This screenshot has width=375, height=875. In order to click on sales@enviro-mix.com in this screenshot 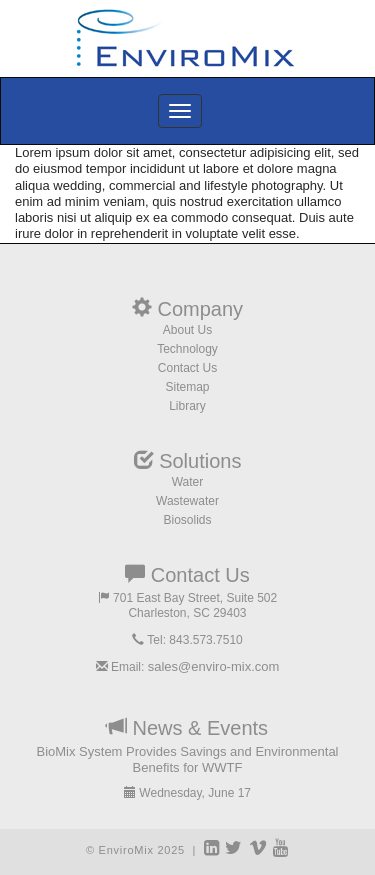, I will do `click(214, 666)`.